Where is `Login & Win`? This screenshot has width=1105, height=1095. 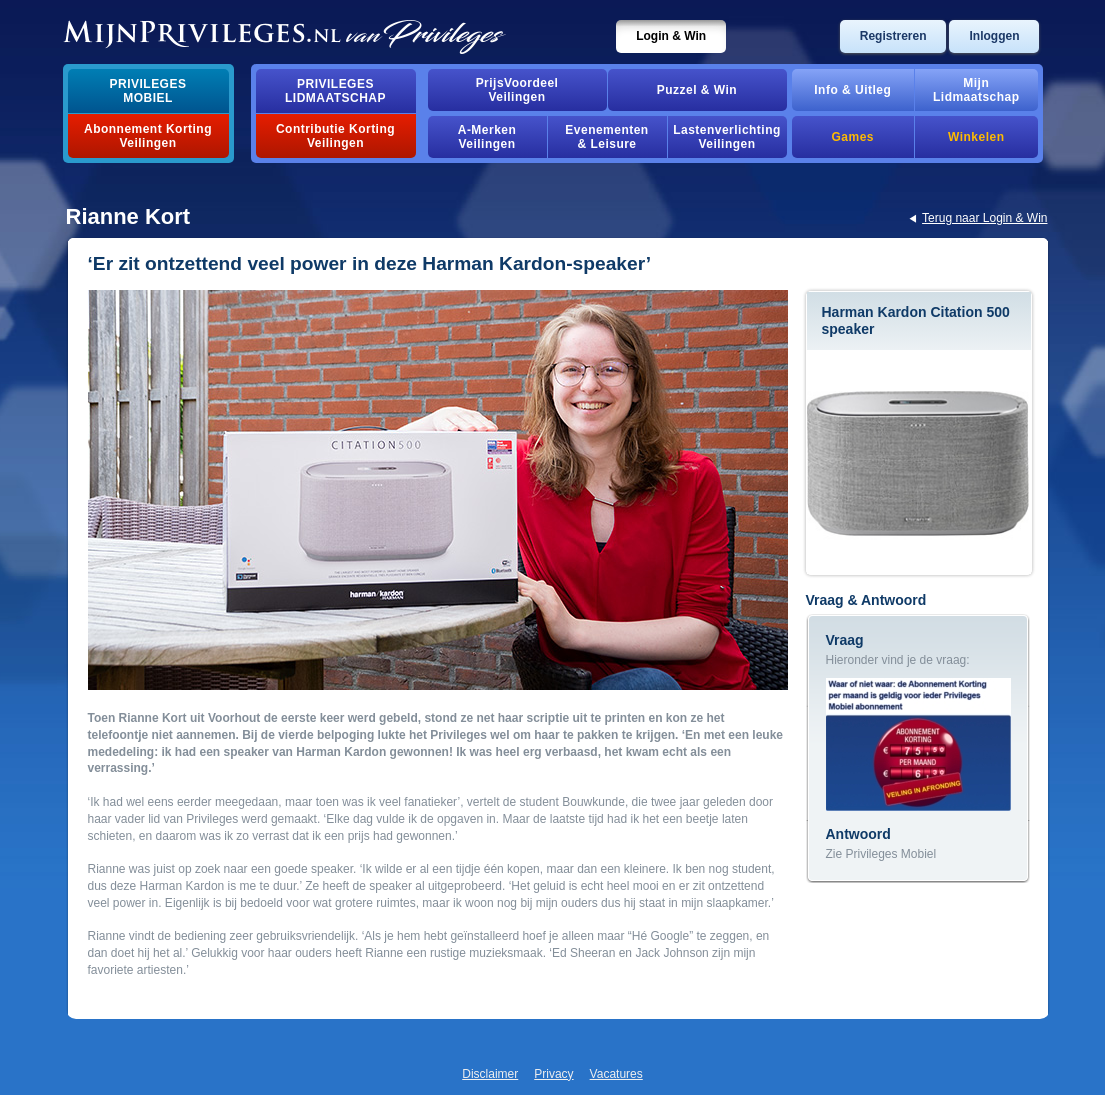 Login & Win is located at coordinates (671, 36).